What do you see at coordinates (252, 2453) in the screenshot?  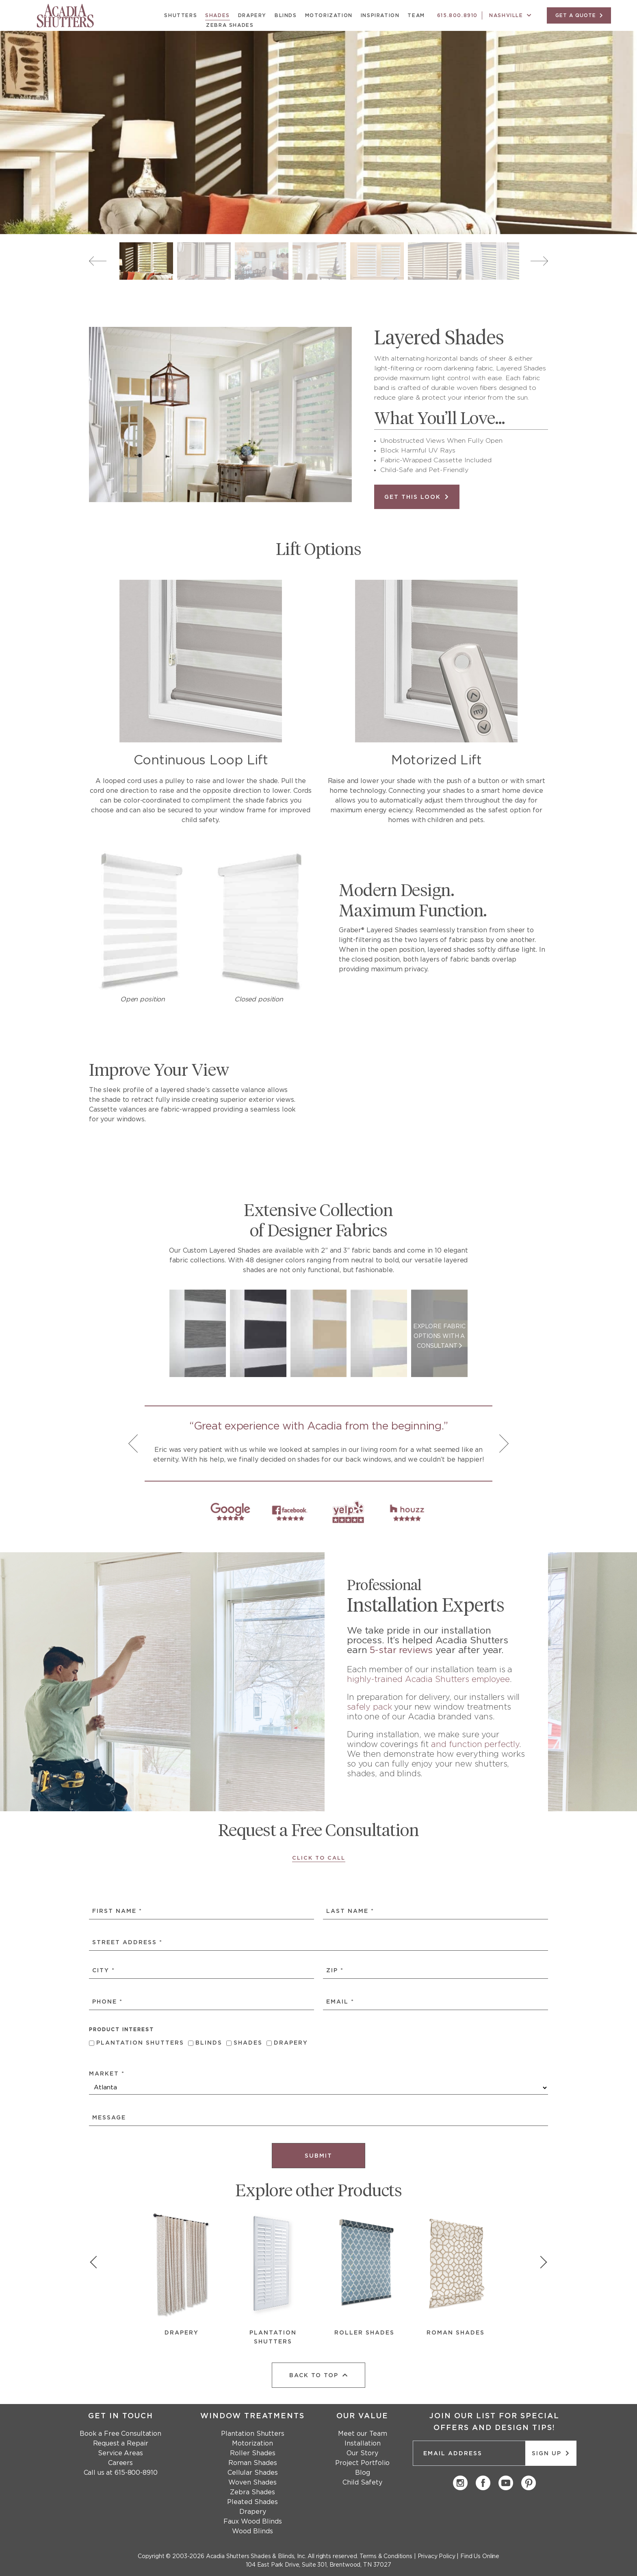 I see `Roller Shades` at bounding box center [252, 2453].